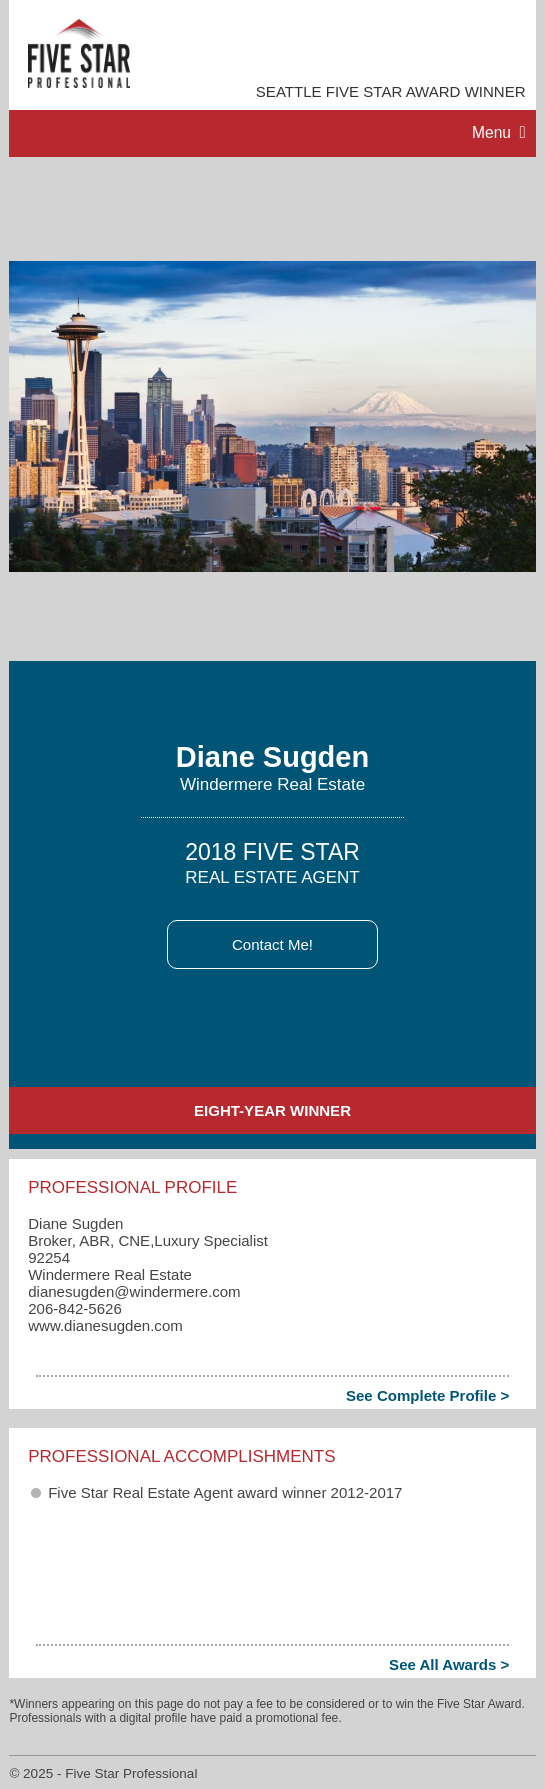 The width and height of the screenshot is (545, 1789). What do you see at coordinates (427, 1395) in the screenshot?
I see `See Complete Profile >` at bounding box center [427, 1395].